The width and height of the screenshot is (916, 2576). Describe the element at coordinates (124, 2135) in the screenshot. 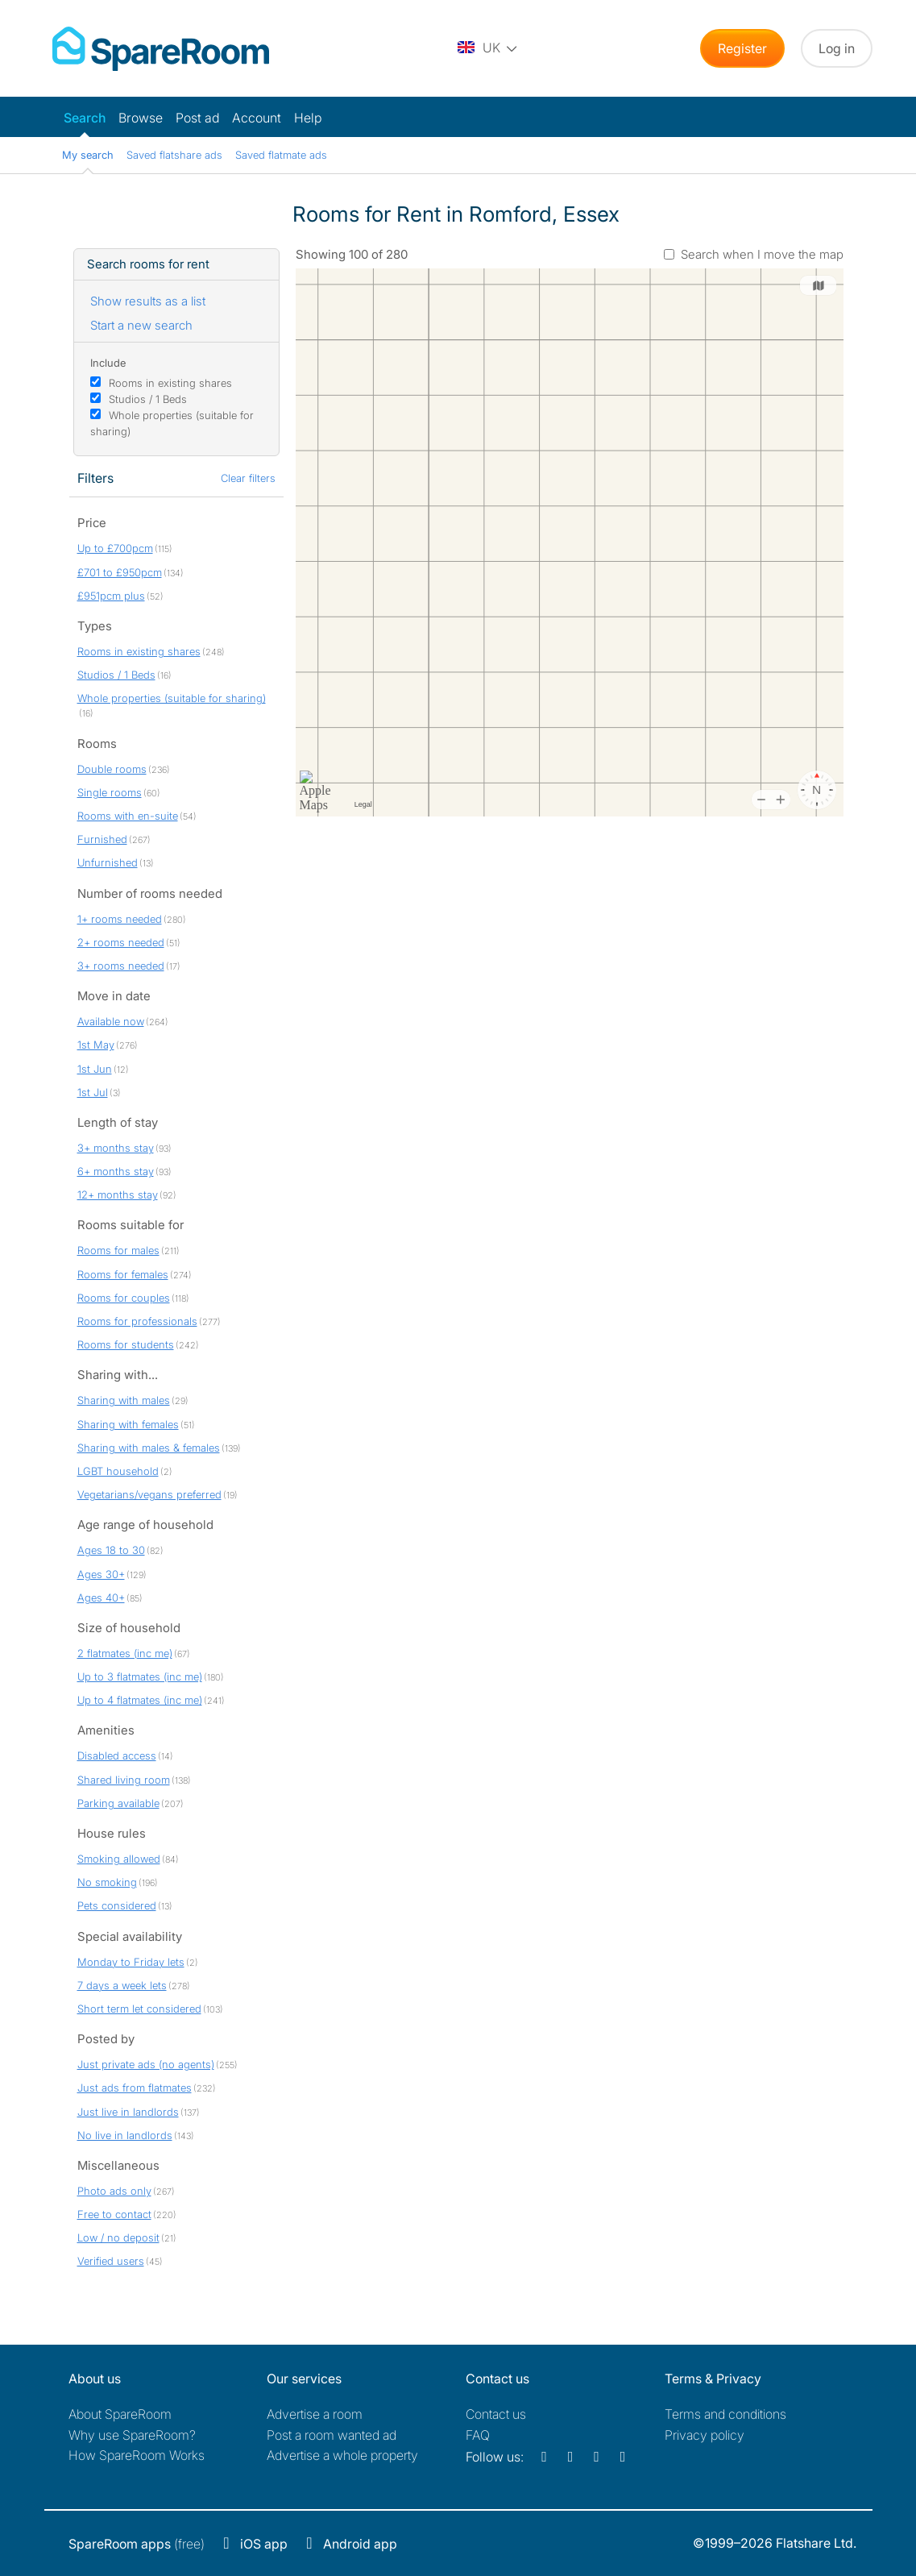

I see `No live in landlords` at that location.